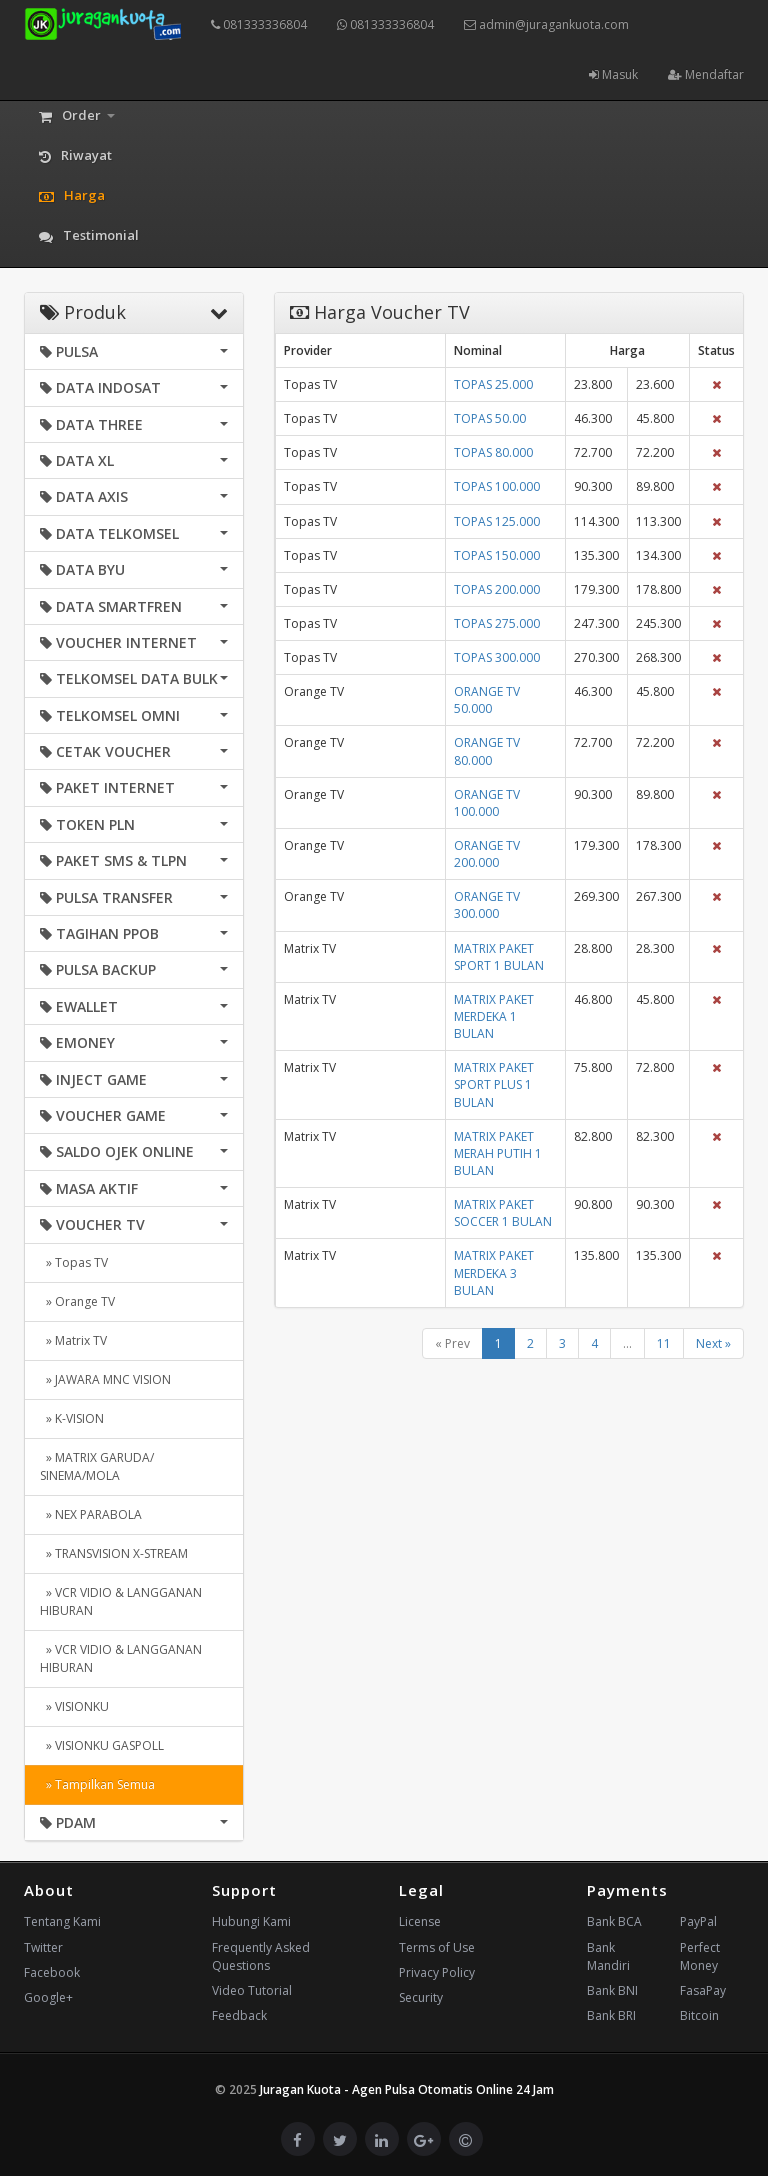  What do you see at coordinates (239, 2015) in the screenshot?
I see `Feedback` at bounding box center [239, 2015].